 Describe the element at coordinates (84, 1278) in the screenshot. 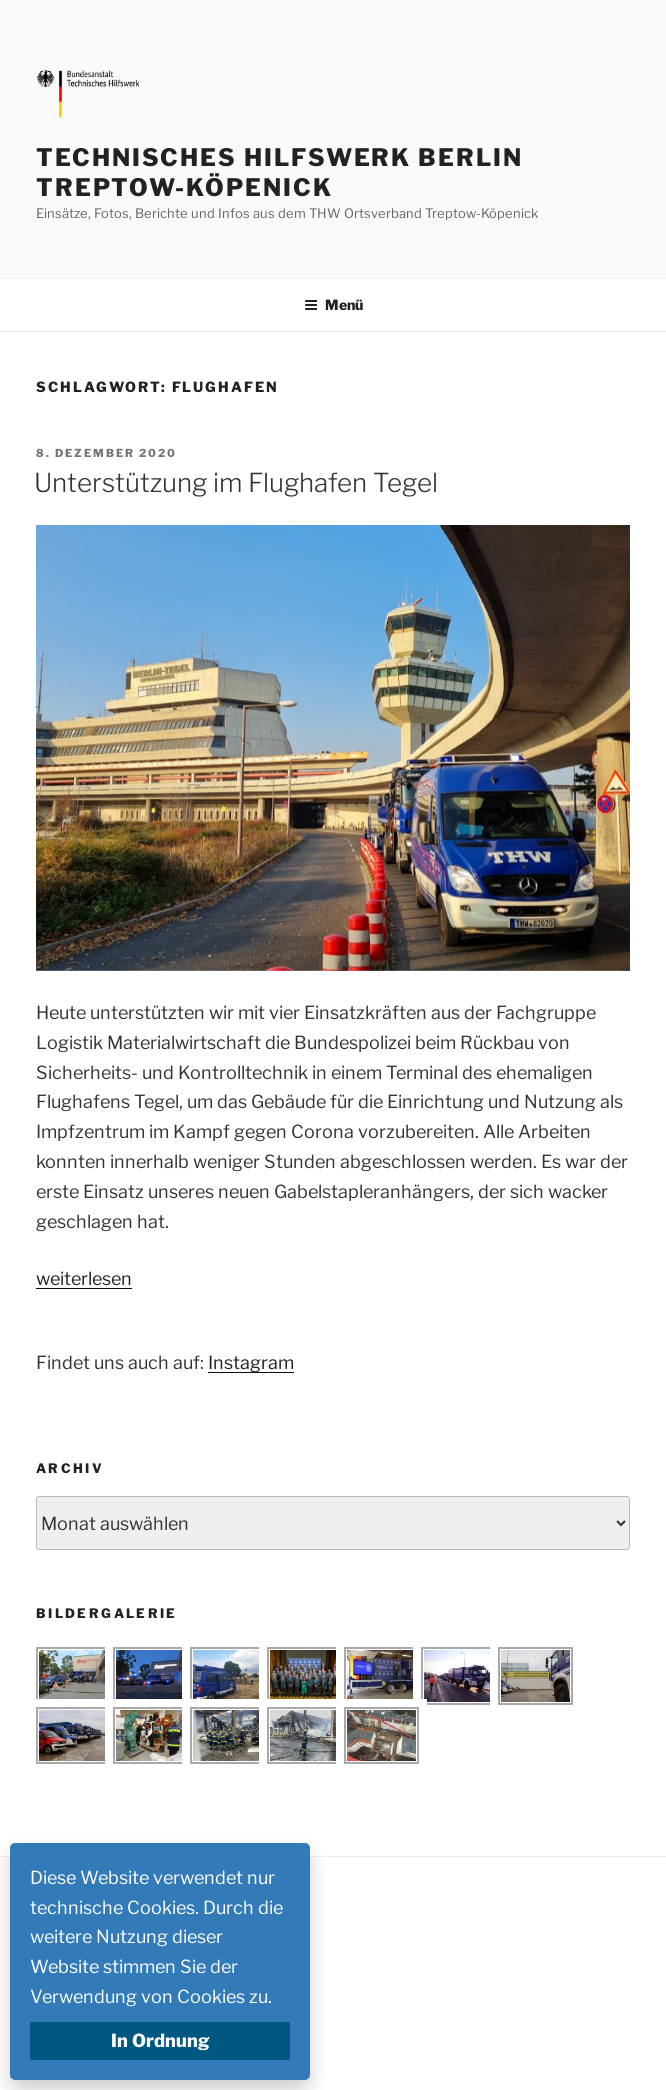

I see `weiterlesen` at that location.